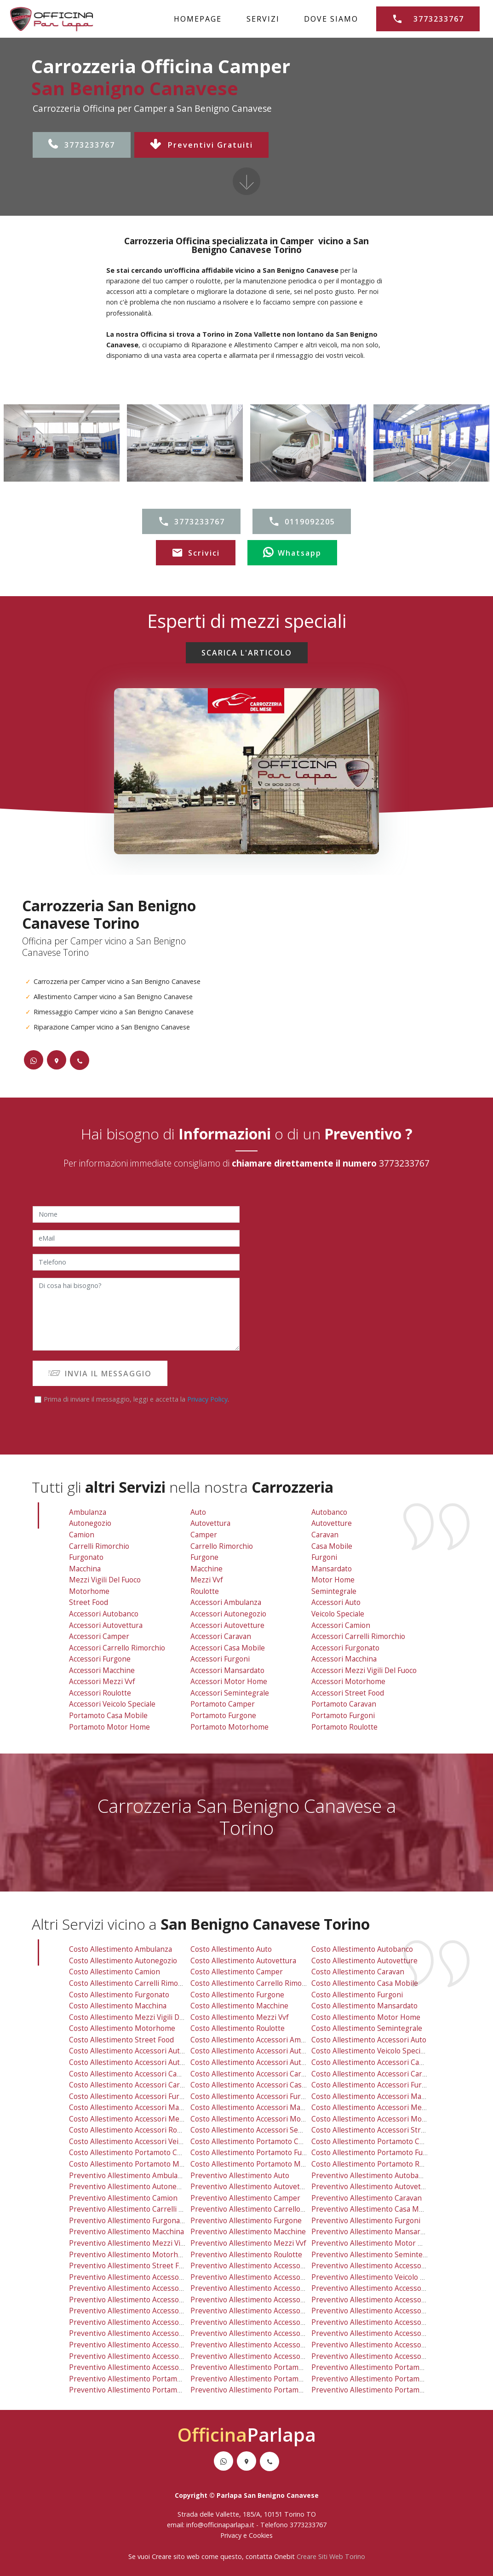  I want to click on preventivo allestimento portamoto caravan, so click(385, 2367).